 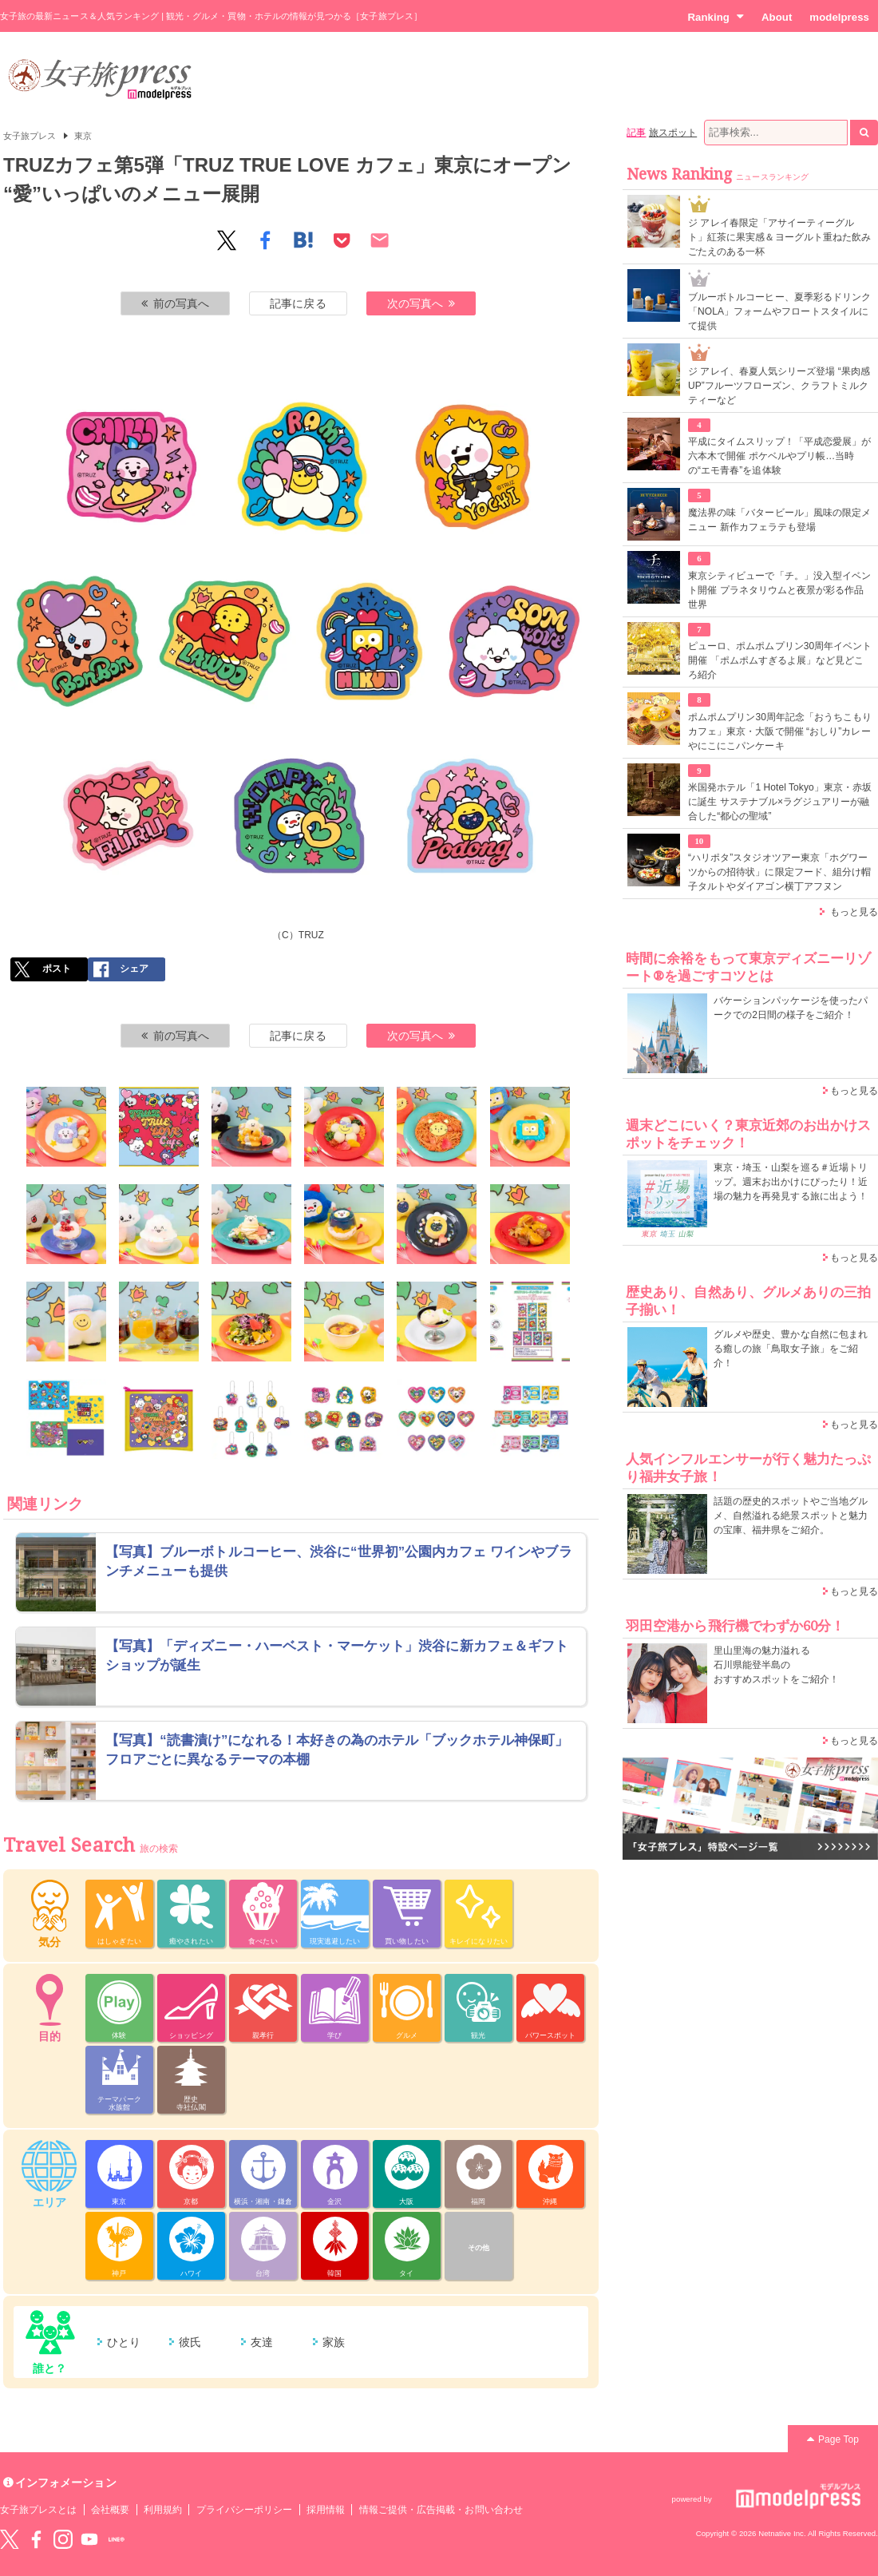 I want to click on 利用規約, so click(x=163, y=2509).